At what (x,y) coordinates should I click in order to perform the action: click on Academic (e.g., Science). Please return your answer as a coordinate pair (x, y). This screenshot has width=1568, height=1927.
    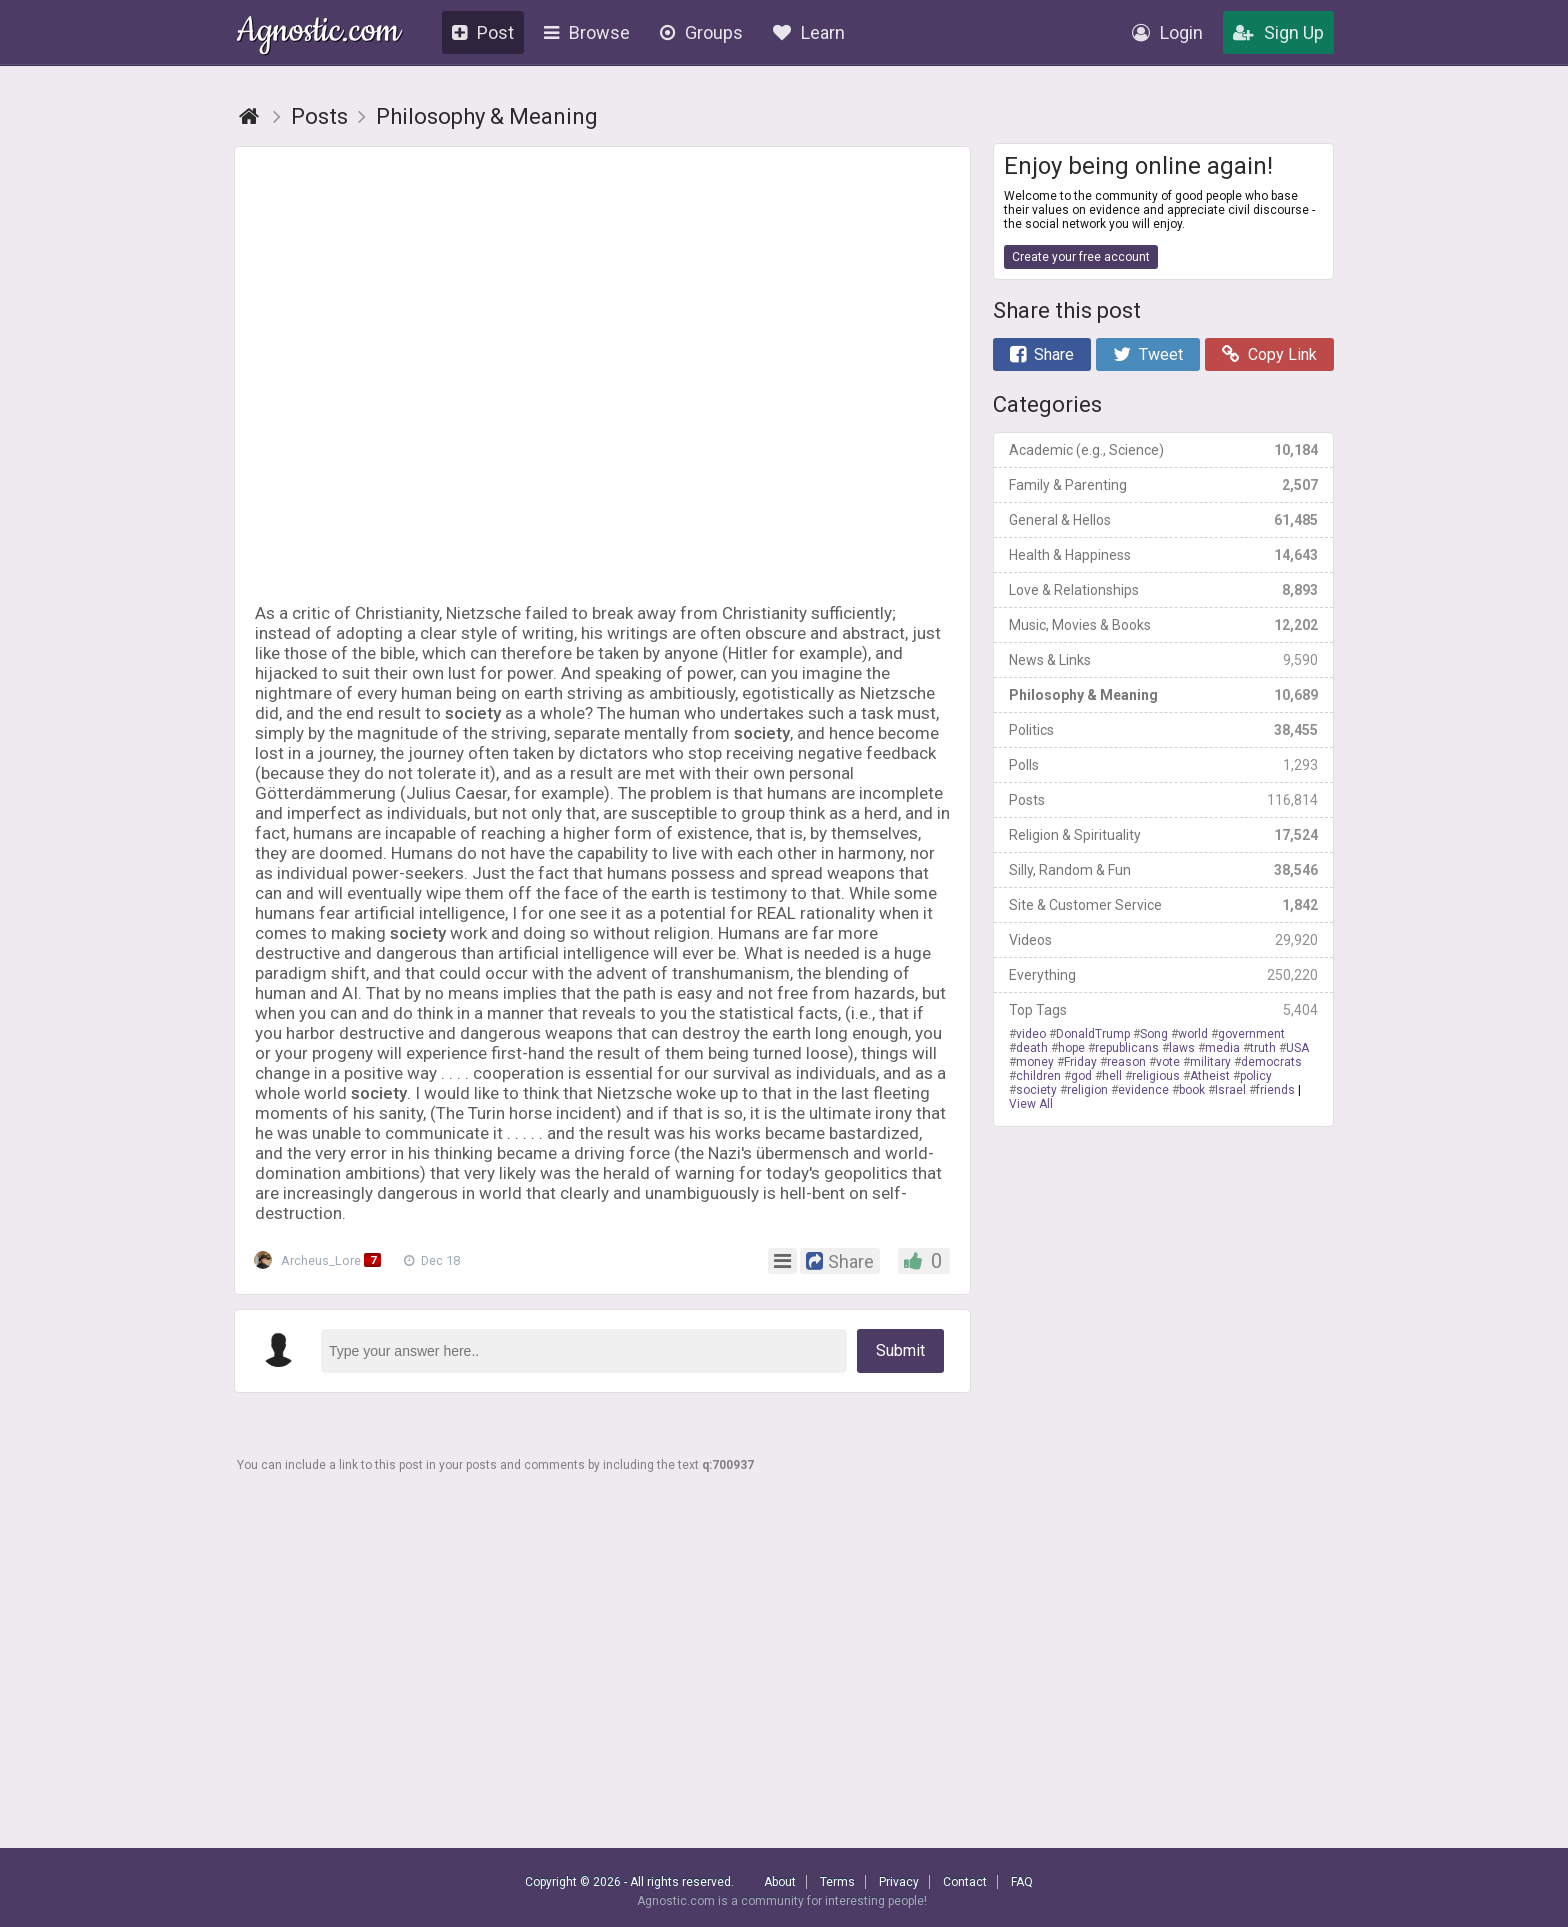
    Looking at the image, I should click on (1163, 450).